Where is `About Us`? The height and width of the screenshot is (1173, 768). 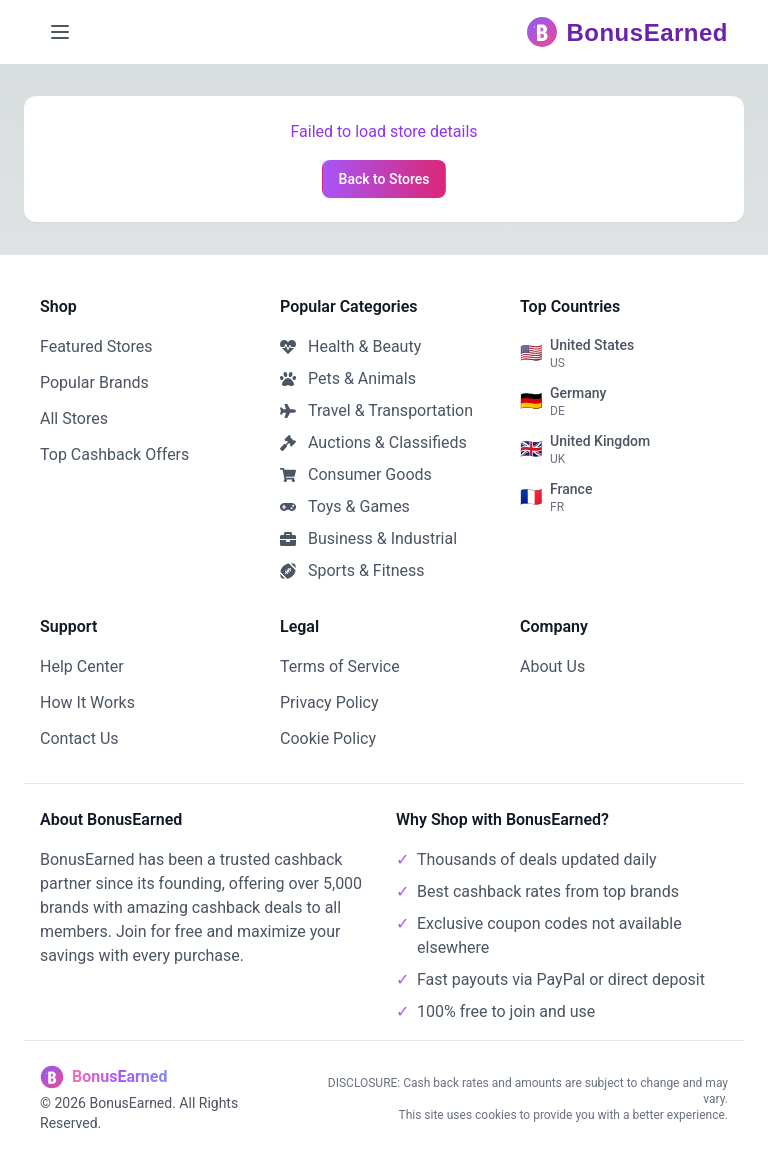
About Us is located at coordinates (552, 666).